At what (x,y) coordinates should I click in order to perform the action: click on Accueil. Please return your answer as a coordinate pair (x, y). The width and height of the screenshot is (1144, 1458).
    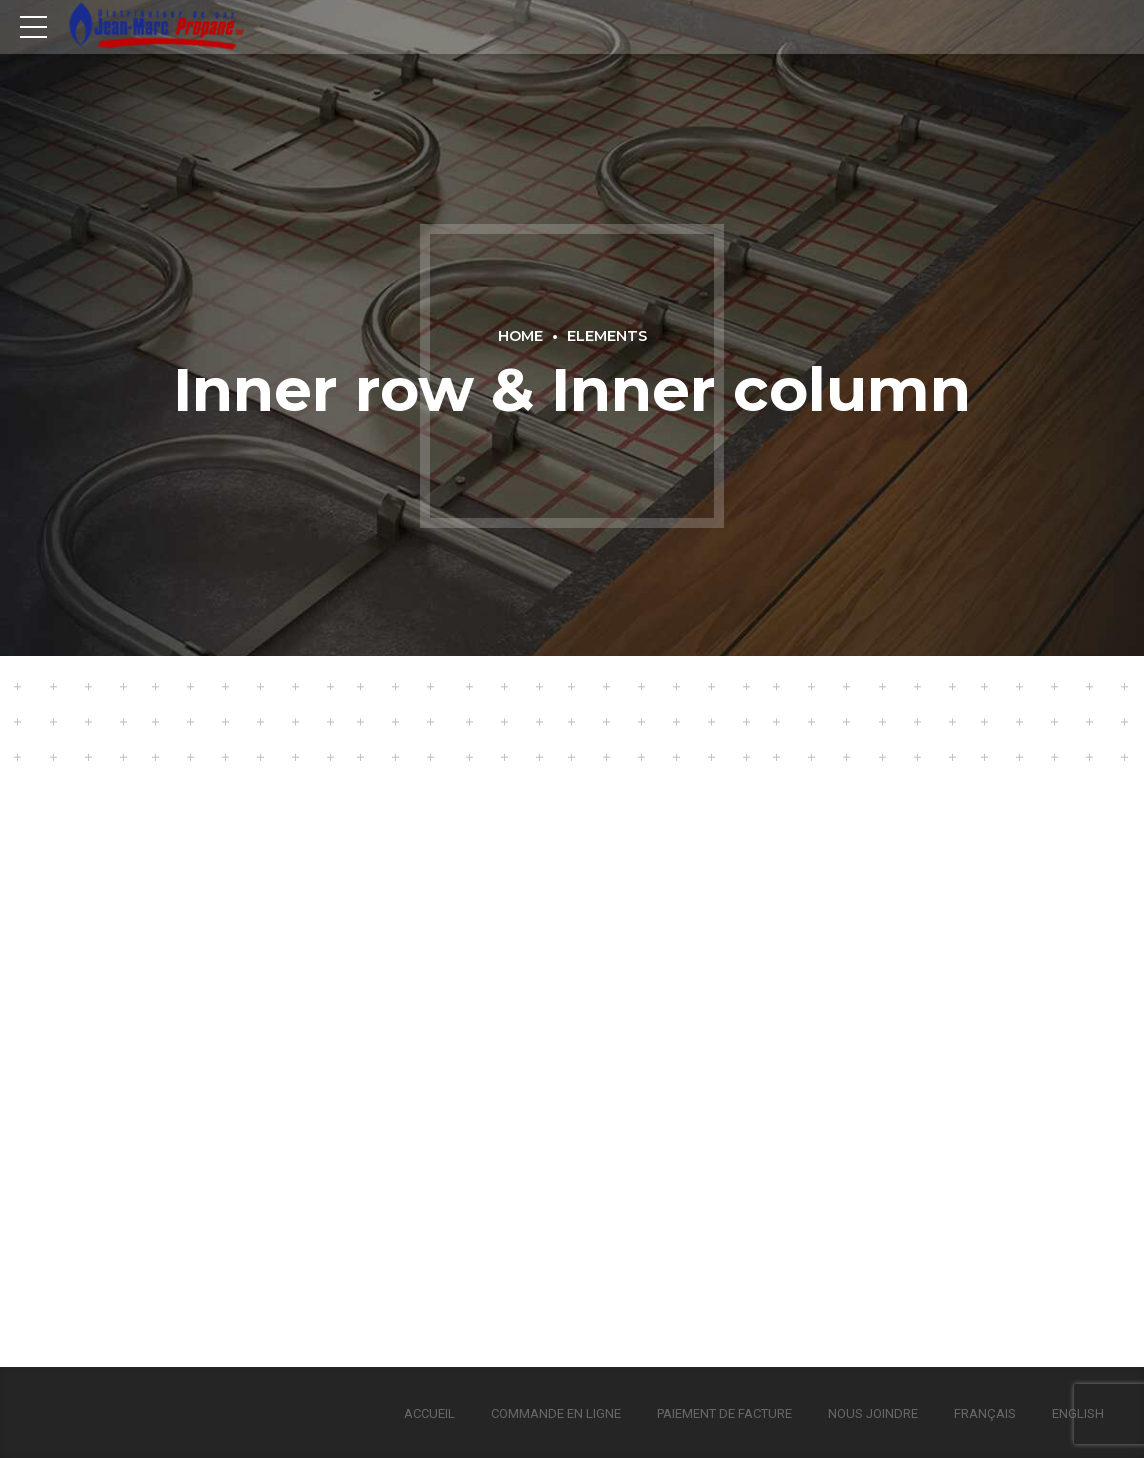
    Looking at the image, I should click on (429, 1413).